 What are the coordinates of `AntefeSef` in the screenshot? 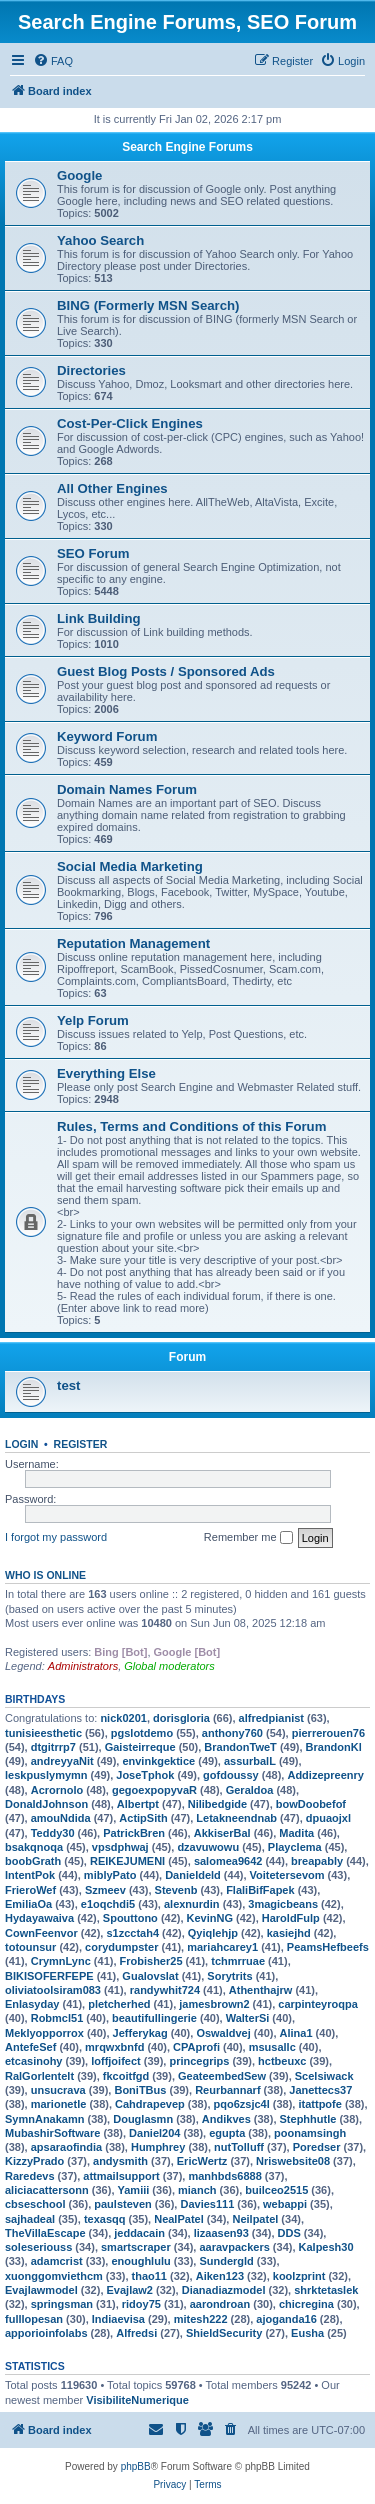 It's located at (30, 2047).